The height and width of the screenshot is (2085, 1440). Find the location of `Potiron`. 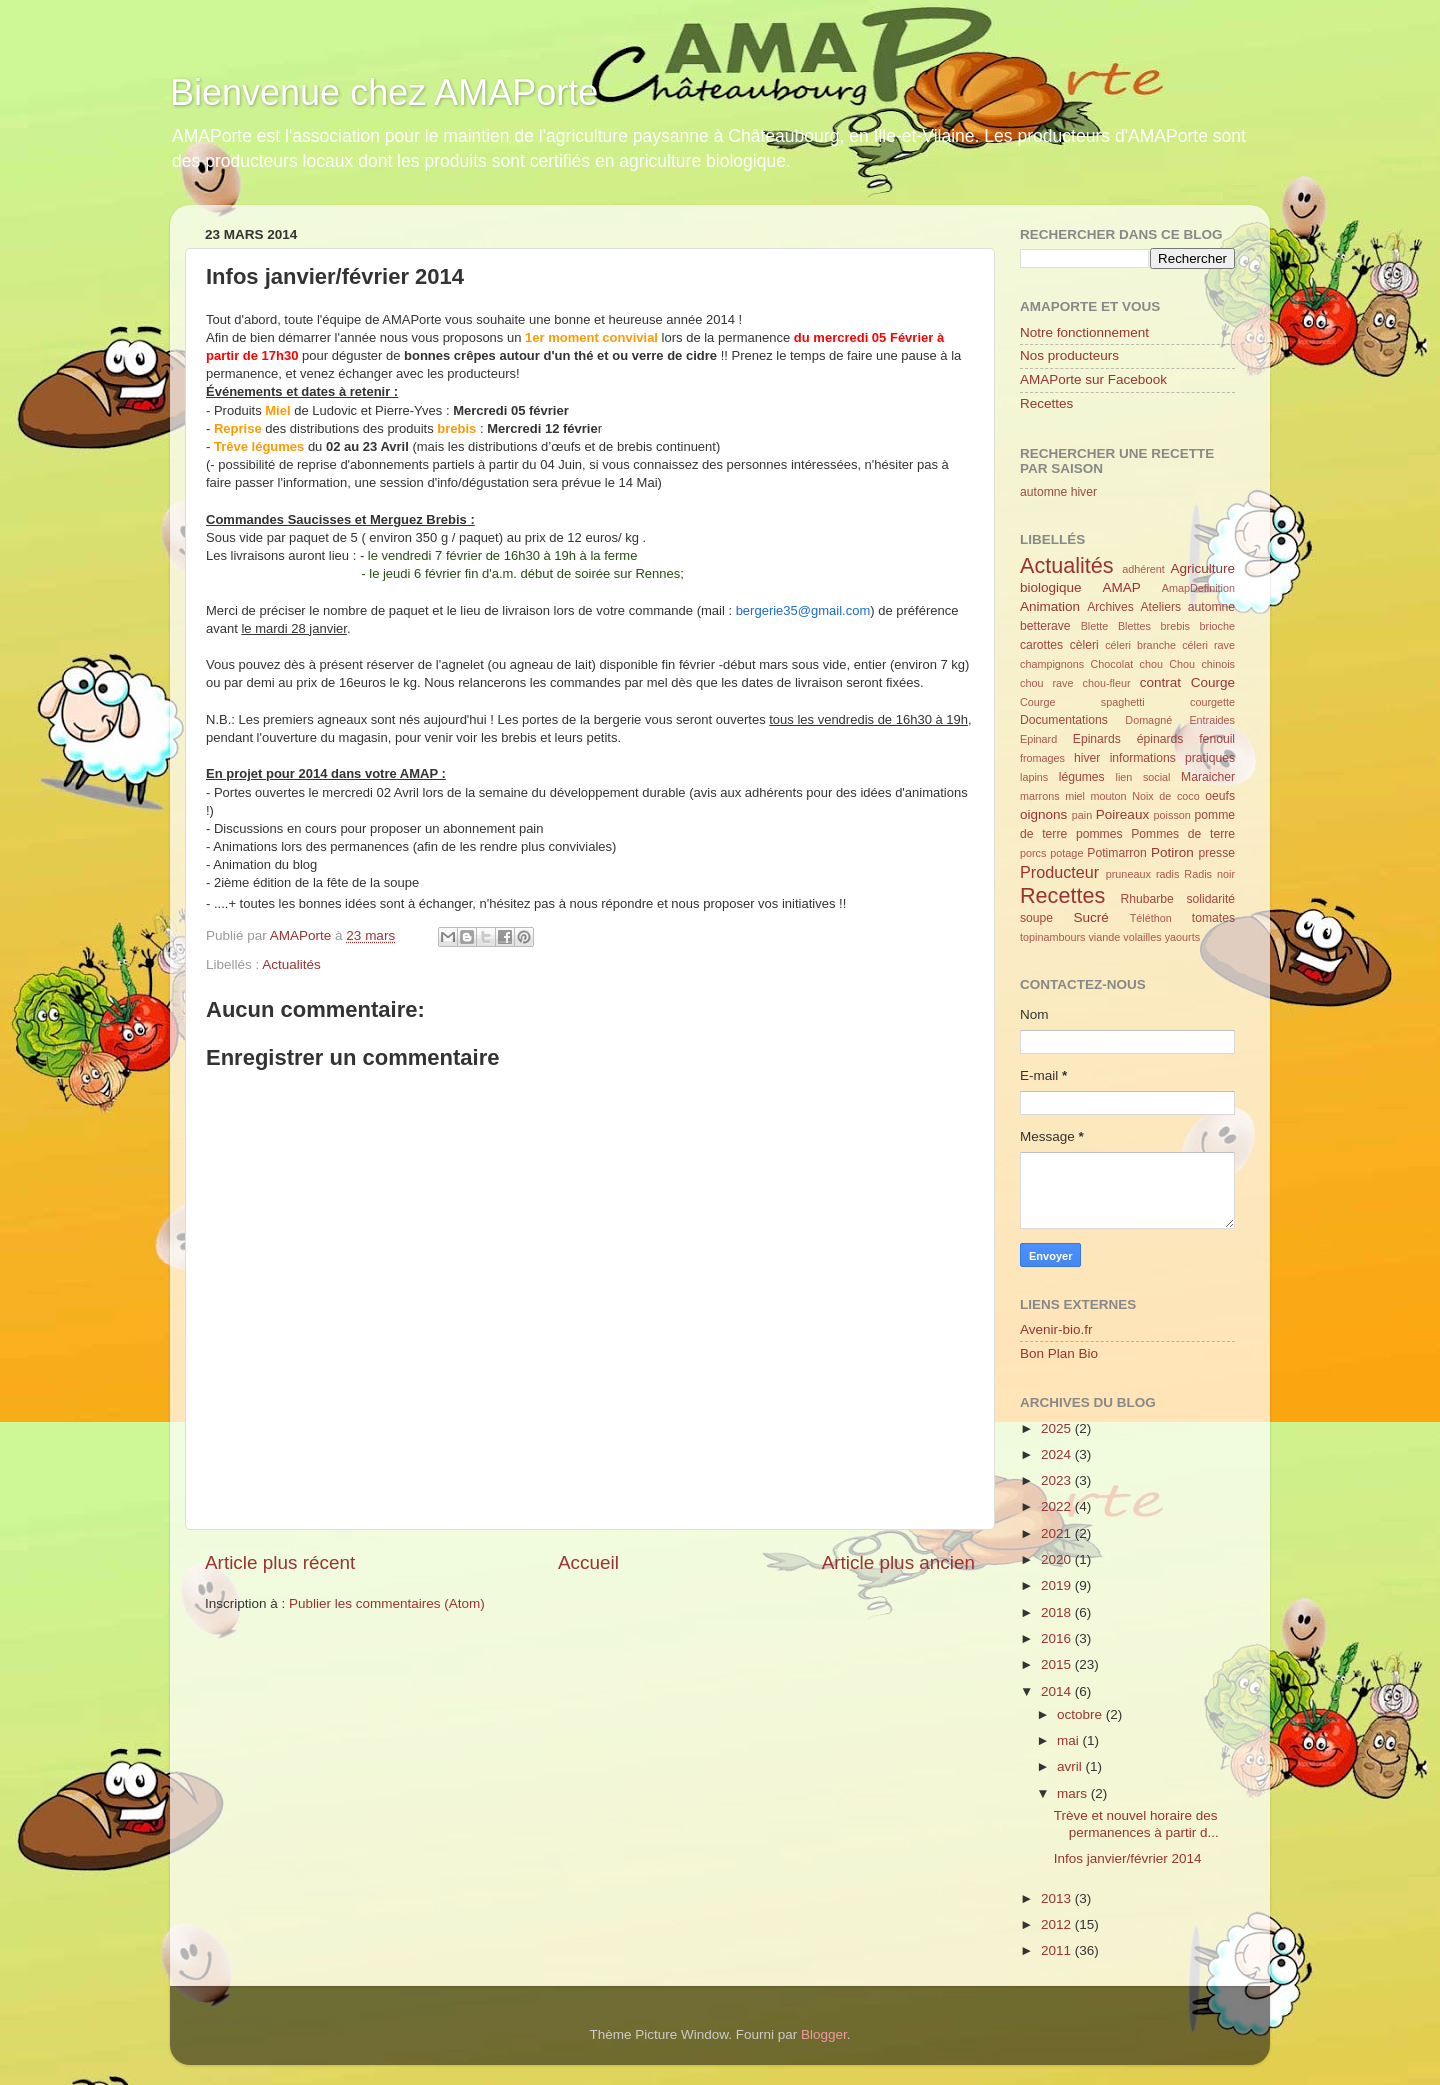

Potiron is located at coordinates (1172, 852).